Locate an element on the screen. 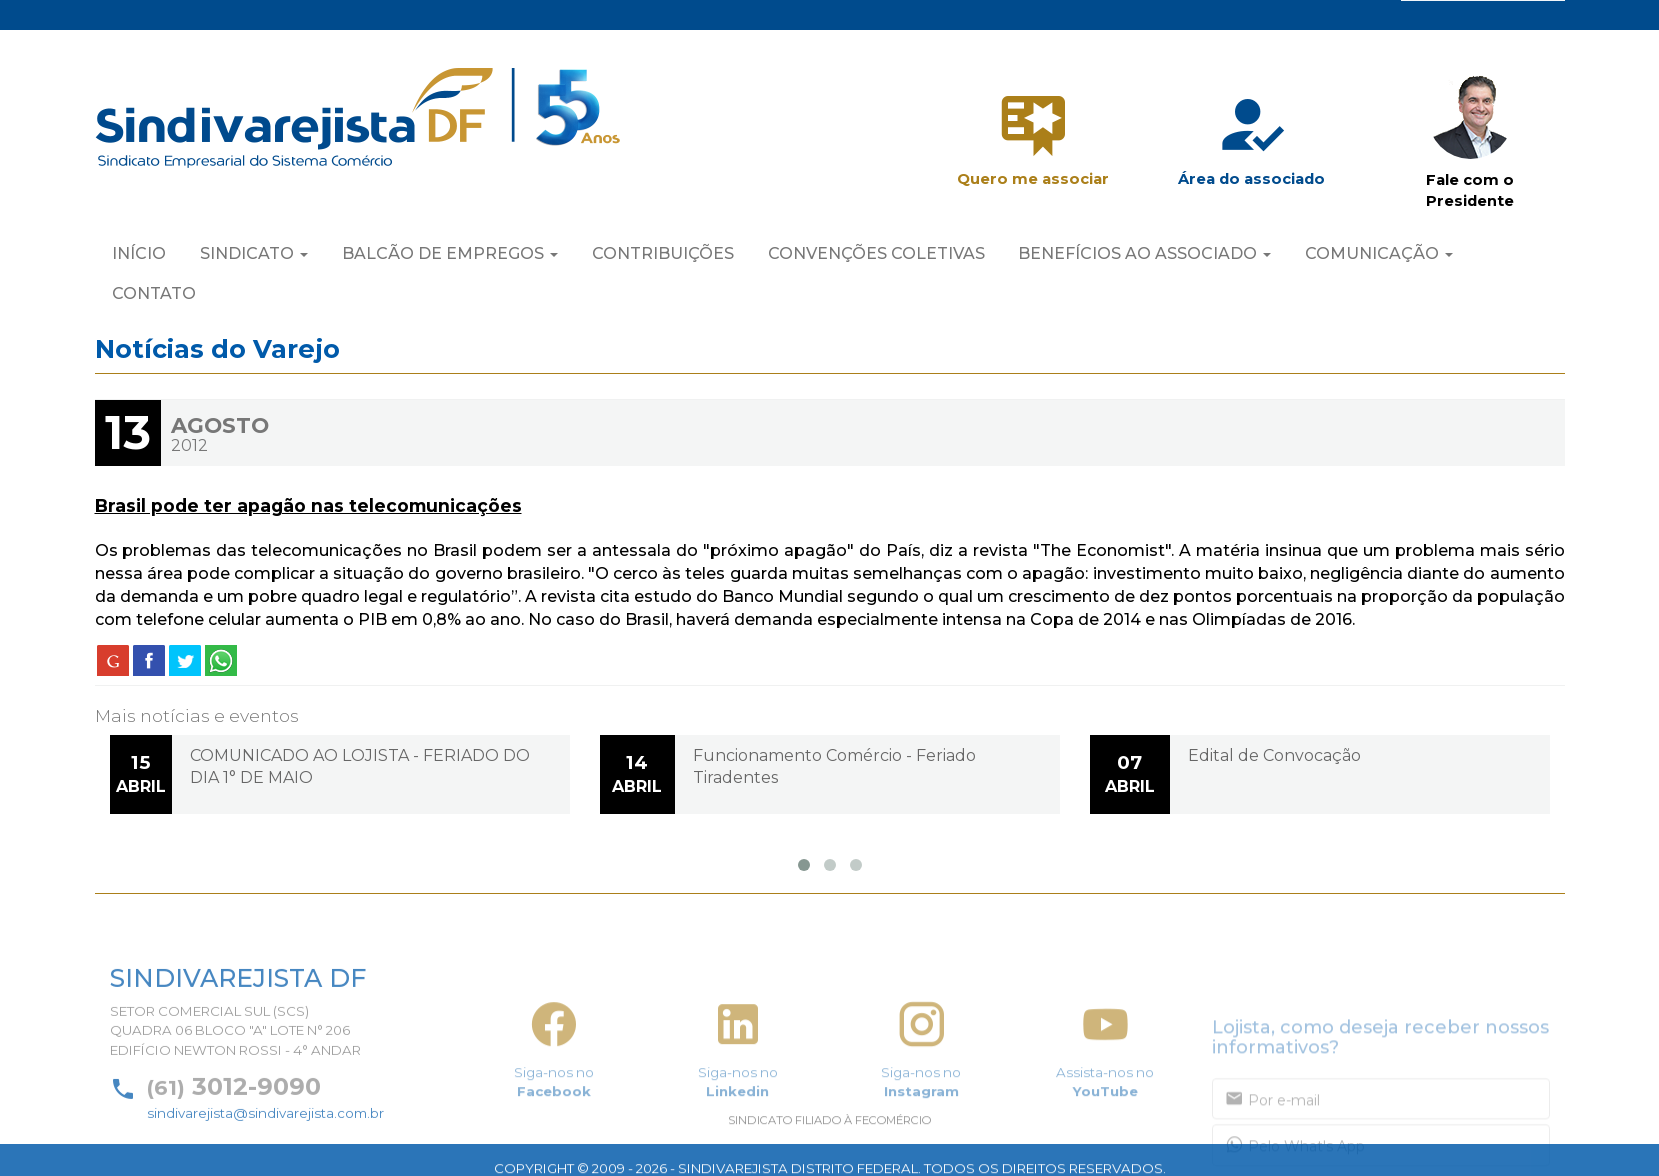  CONTATO is located at coordinates (154, 295).